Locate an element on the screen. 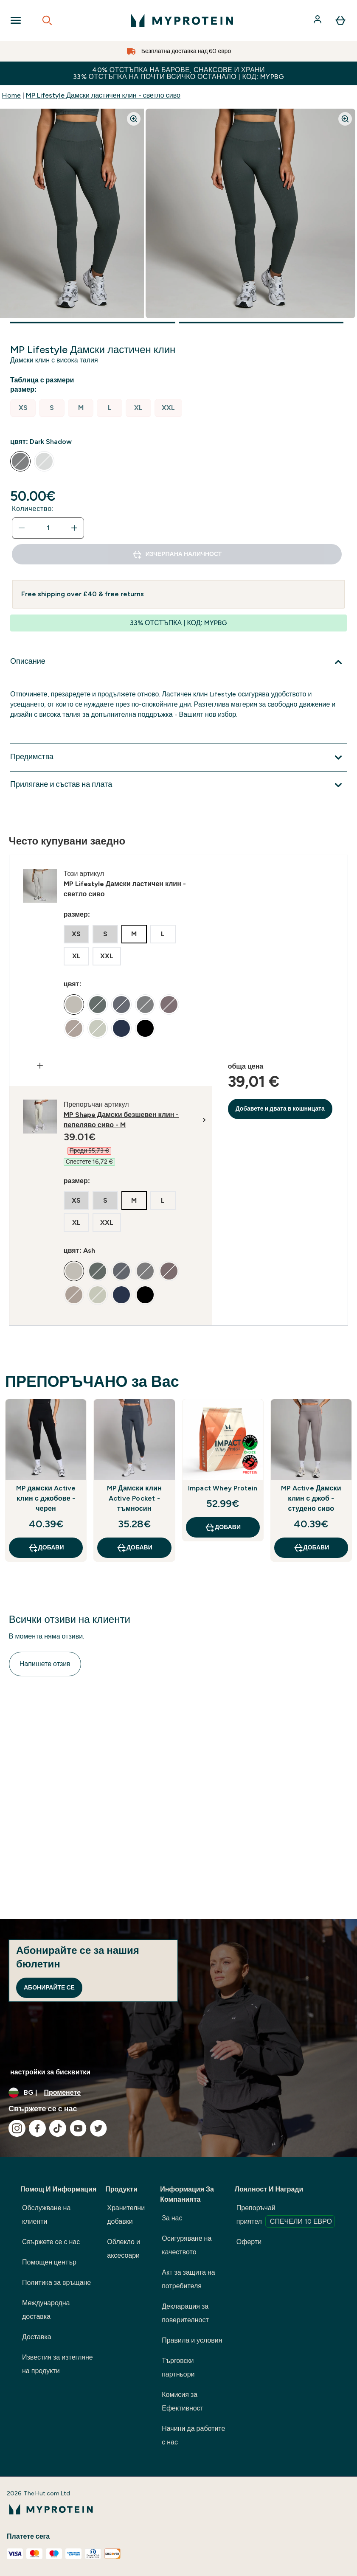 The height and width of the screenshot is (2576, 357). ДОБАВИ [ДОБАВИ MP Active Дамски клин с джоб - студено сиво] is located at coordinates (311, 1548).